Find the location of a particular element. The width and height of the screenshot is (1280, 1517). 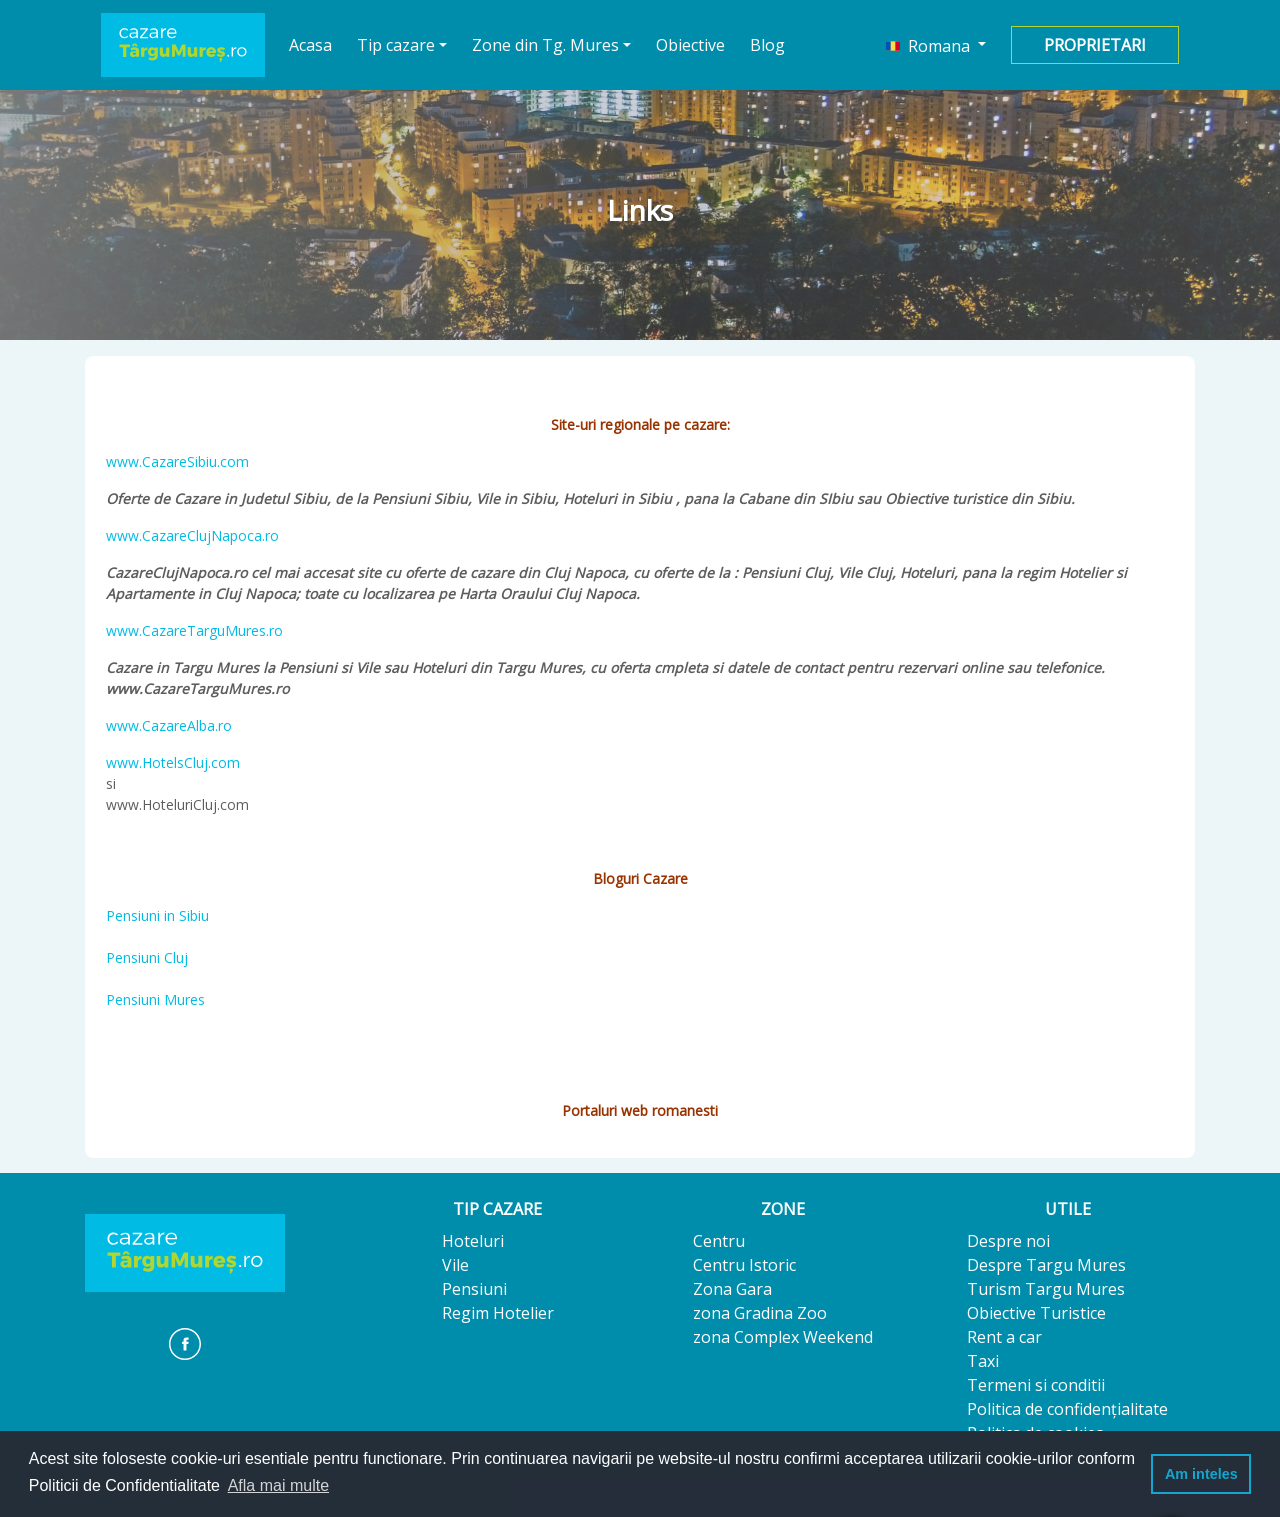

Obiective Turistice is located at coordinates (1036, 1313).